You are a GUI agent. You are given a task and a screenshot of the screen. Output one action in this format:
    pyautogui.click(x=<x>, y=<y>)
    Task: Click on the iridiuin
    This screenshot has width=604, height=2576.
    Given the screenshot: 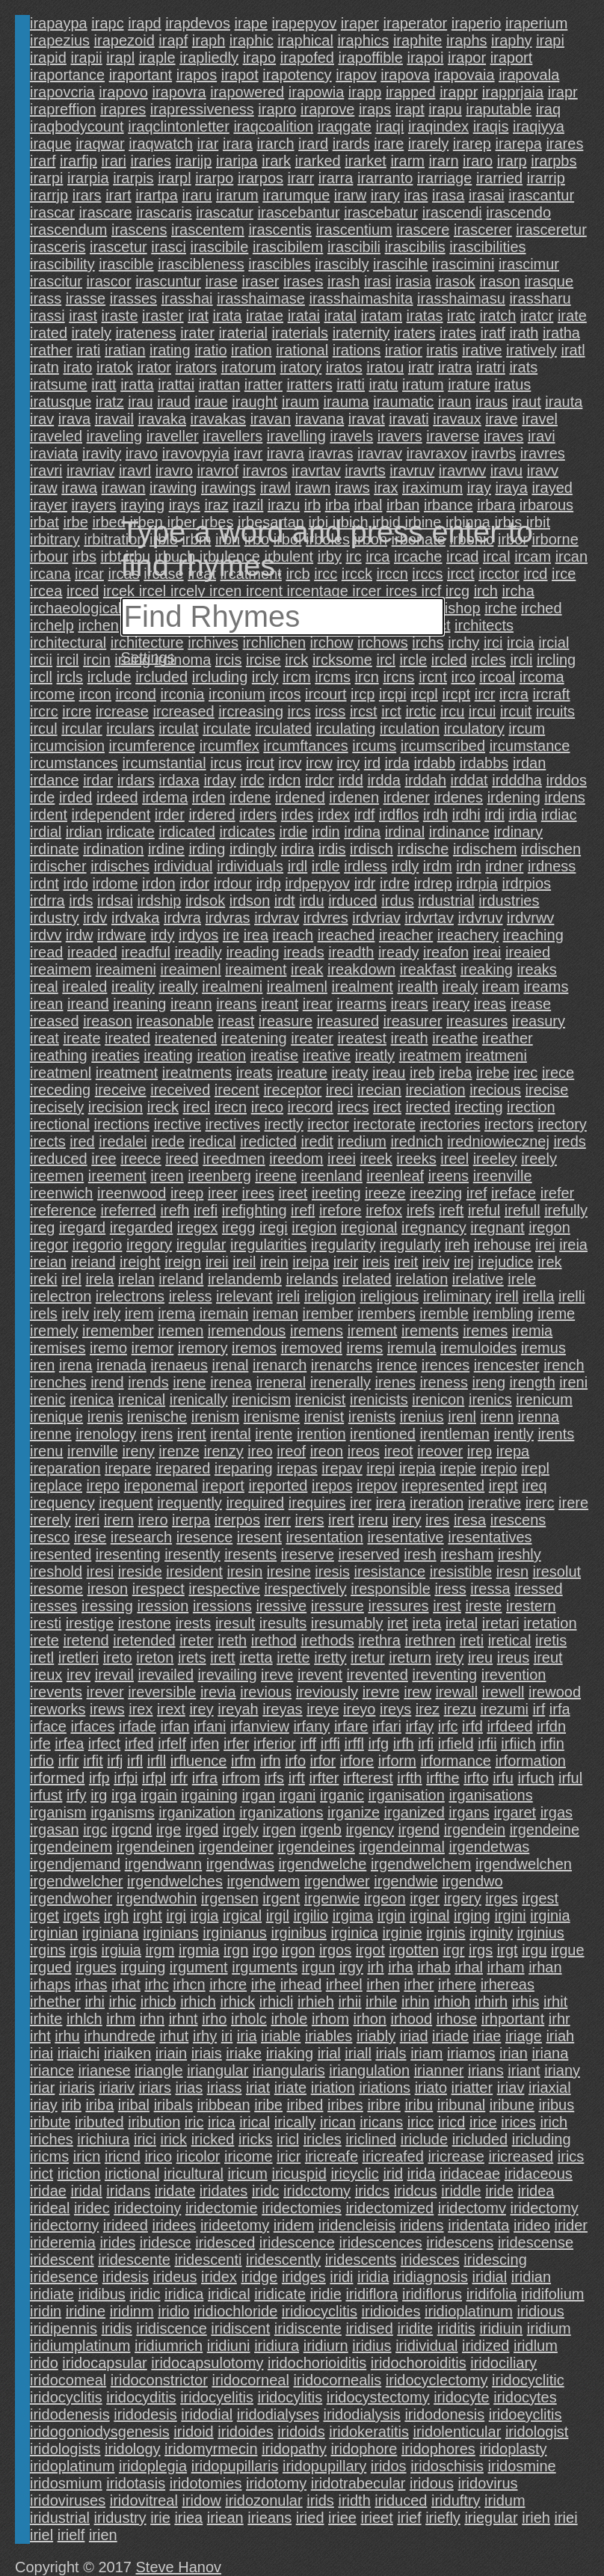 What is the action you would take?
    pyautogui.click(x=501, y=2328)
    